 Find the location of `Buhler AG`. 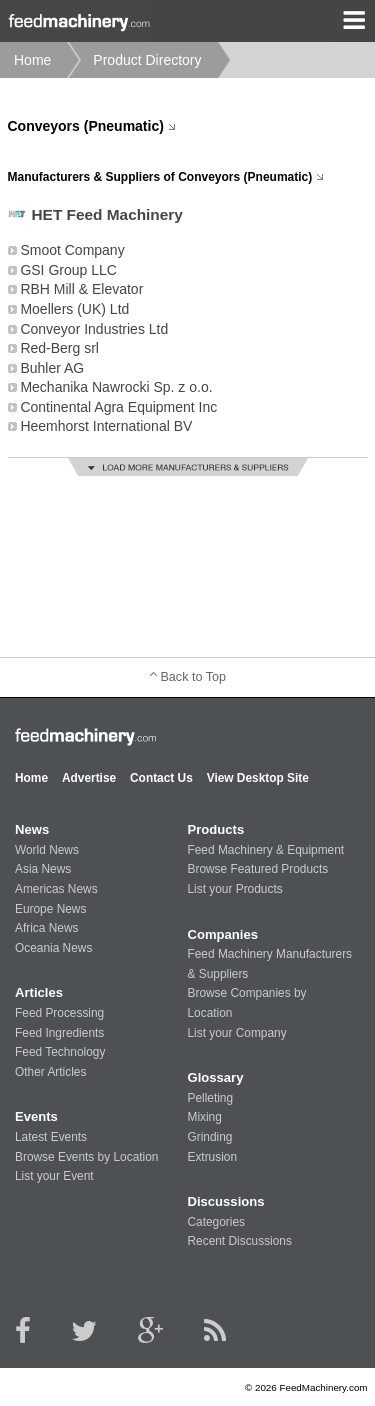

Buhler AG is located at coordinates (52, 368).